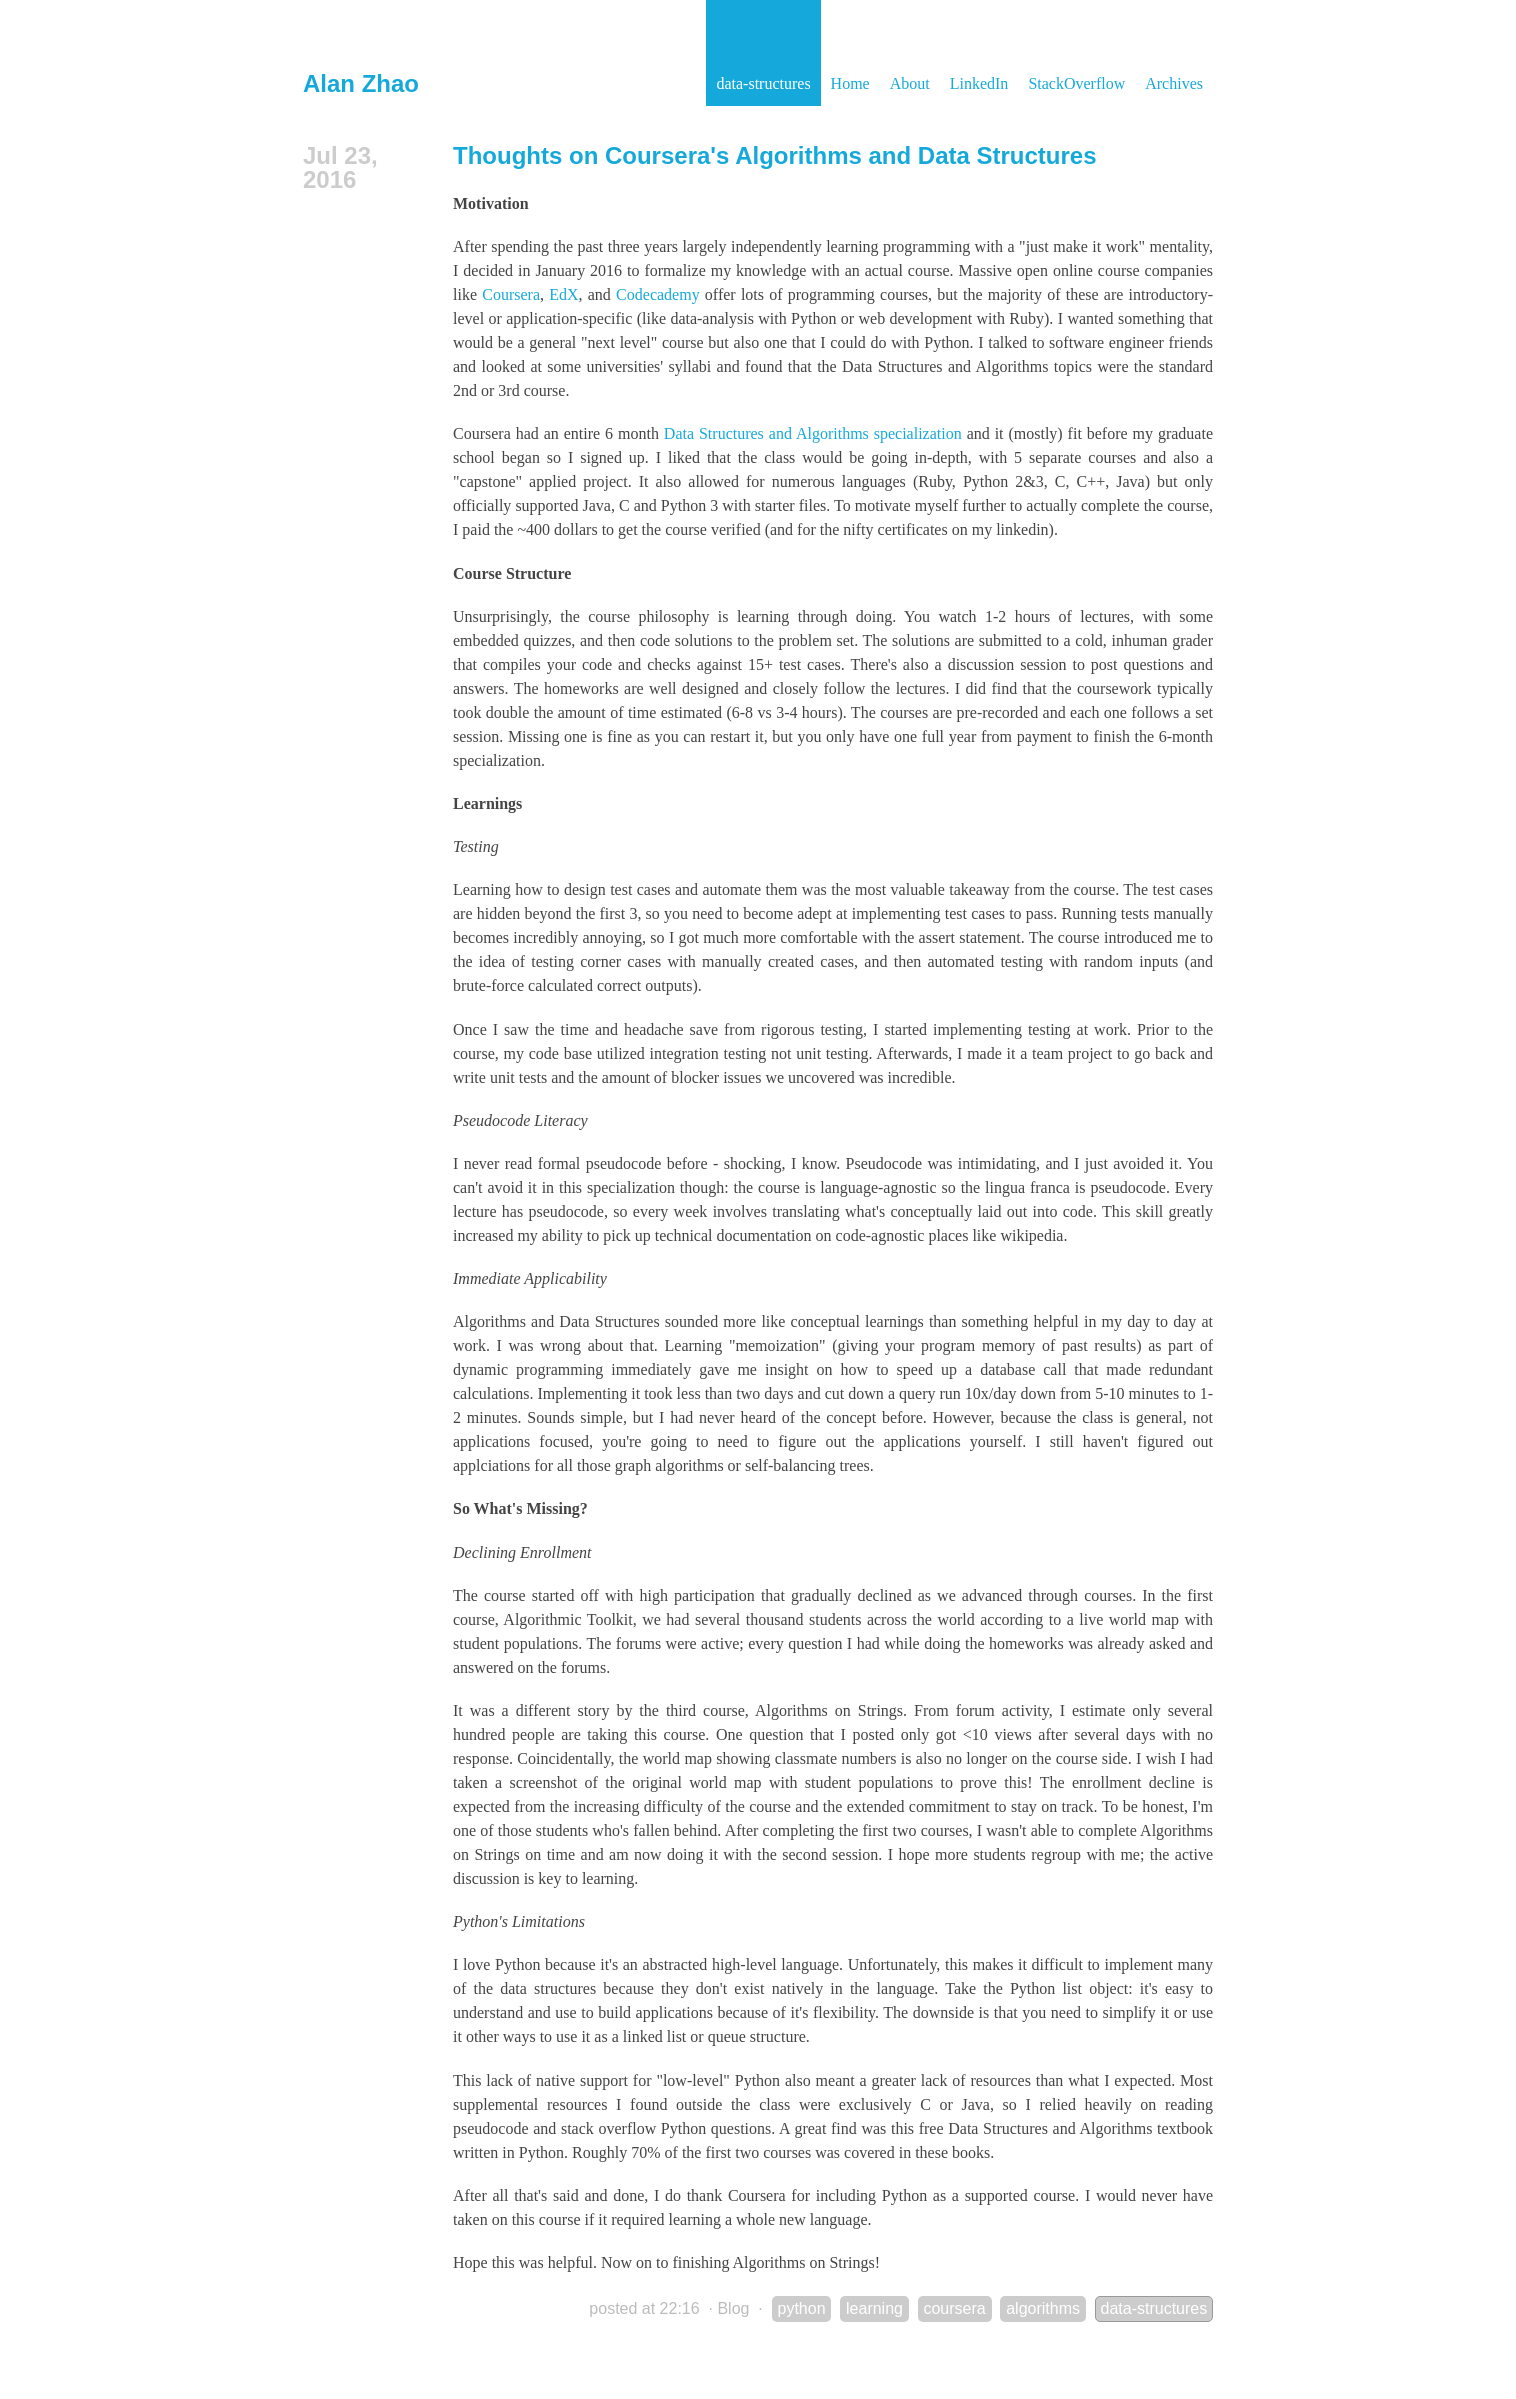 Image resolution: width=1516 pixels, height=2399 pixels. What do you see at coordinates (763, 83) in the screenshot?
I see `data-structures` at bounding box center [763, 83].